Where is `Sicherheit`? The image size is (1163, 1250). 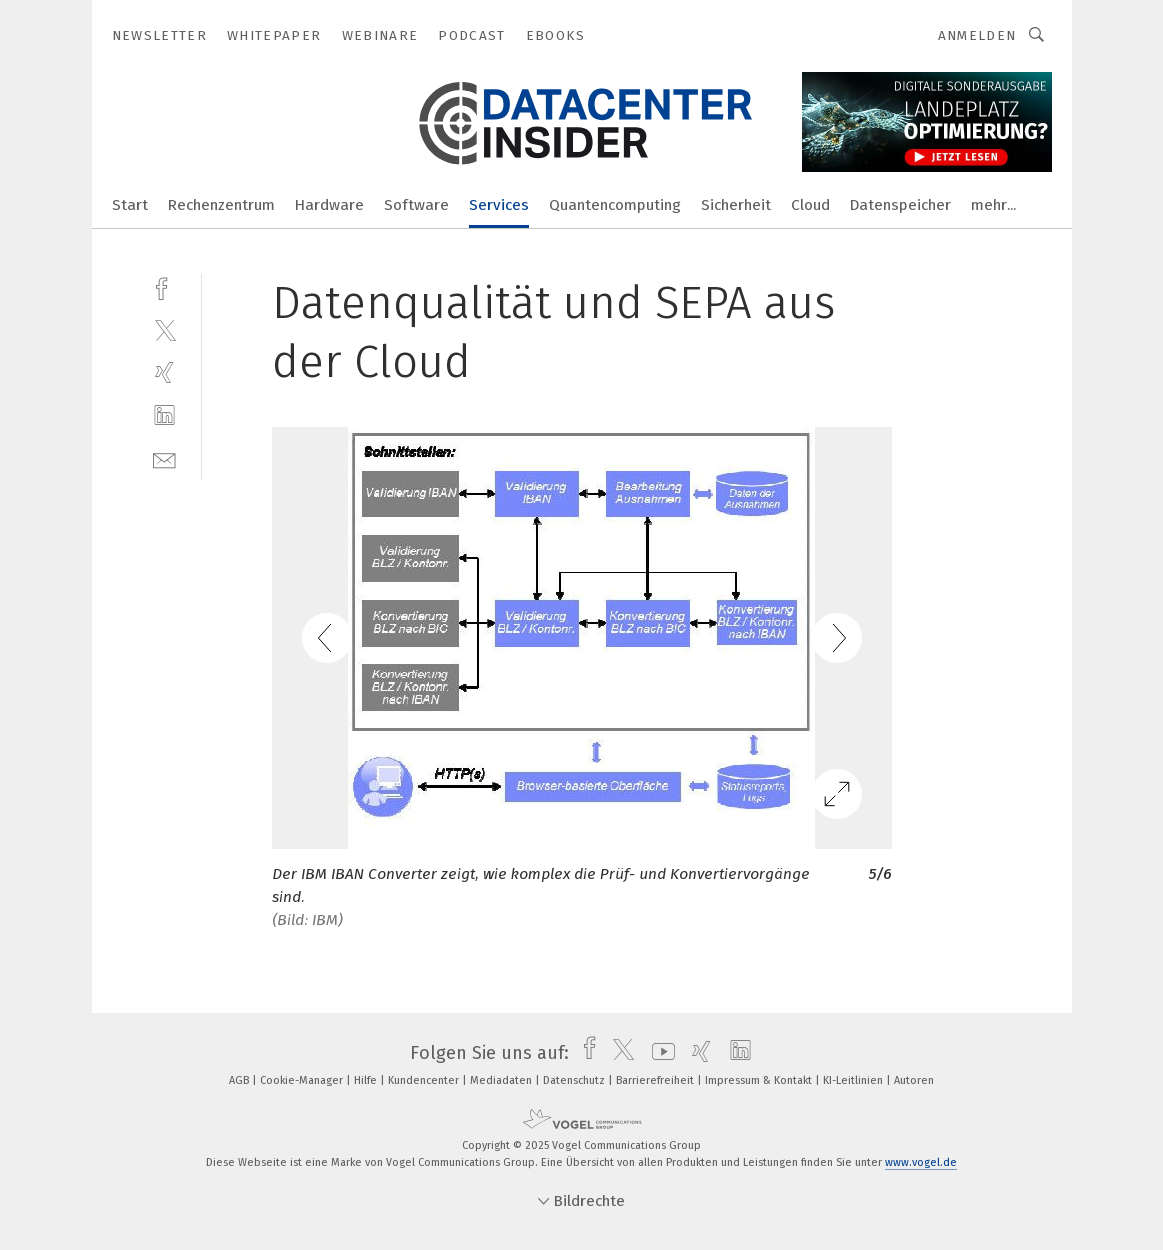 Sicherheit is located at coordinates (736, 205).